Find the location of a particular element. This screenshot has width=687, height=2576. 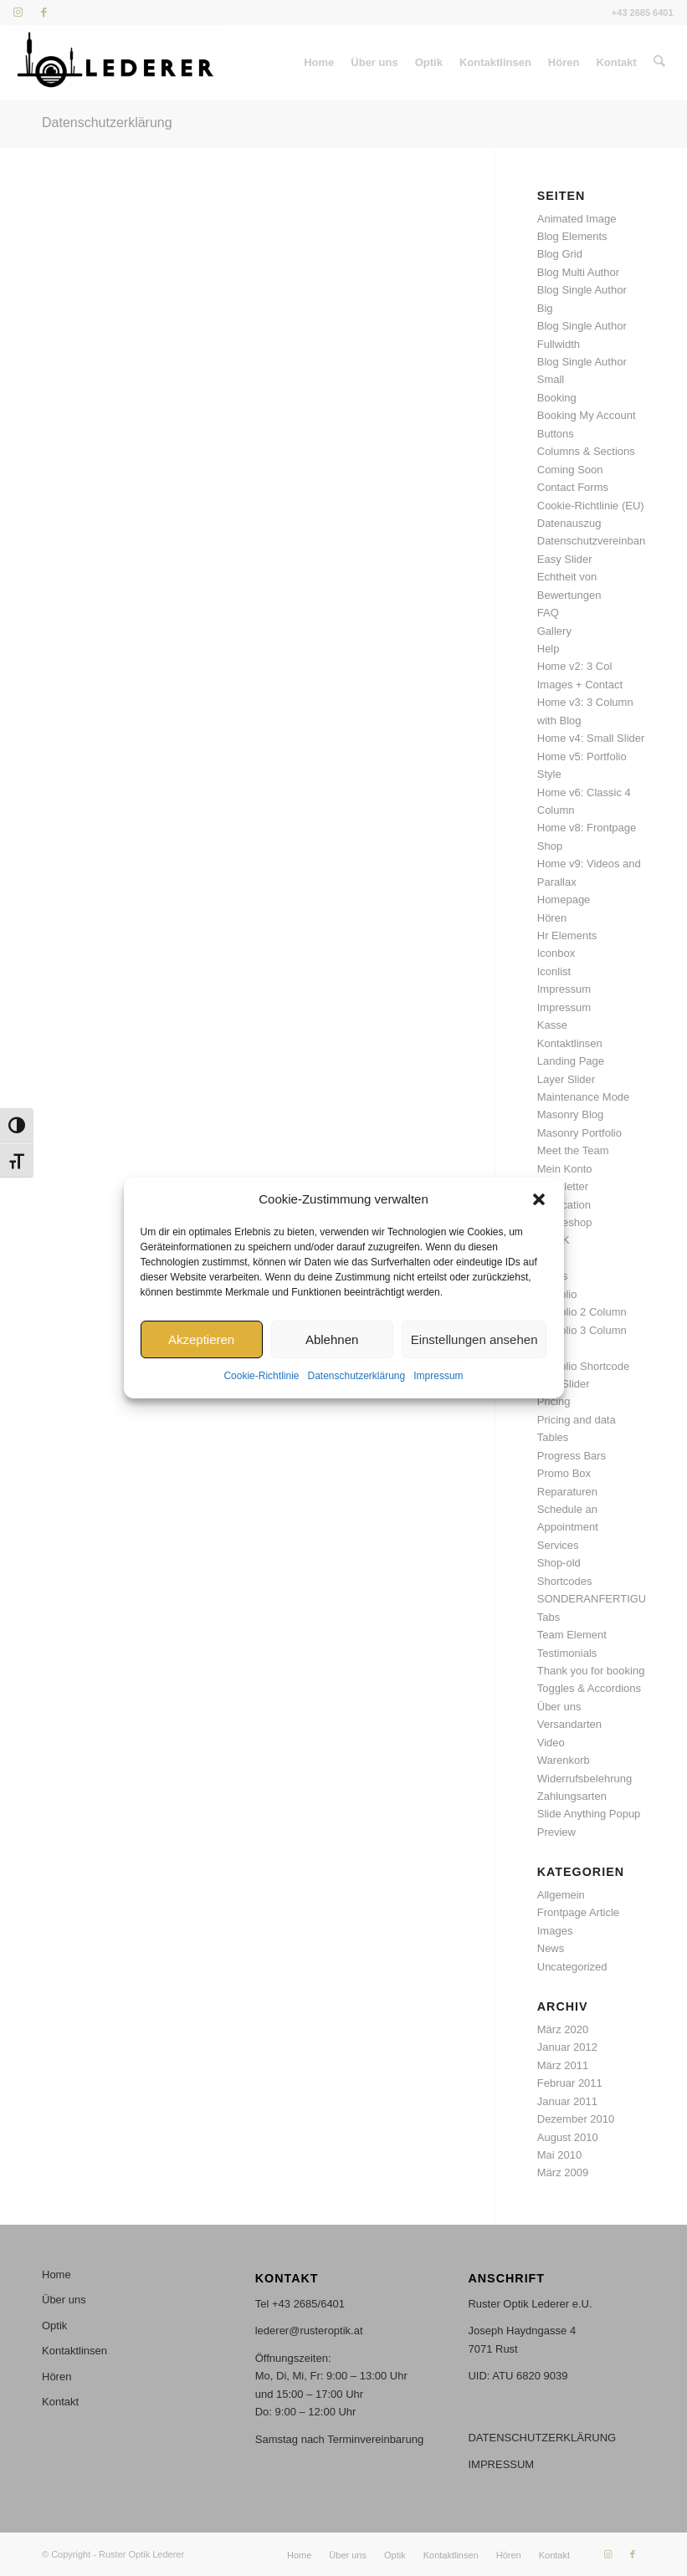

Uncategorized is located at coordinates (572, 1966).